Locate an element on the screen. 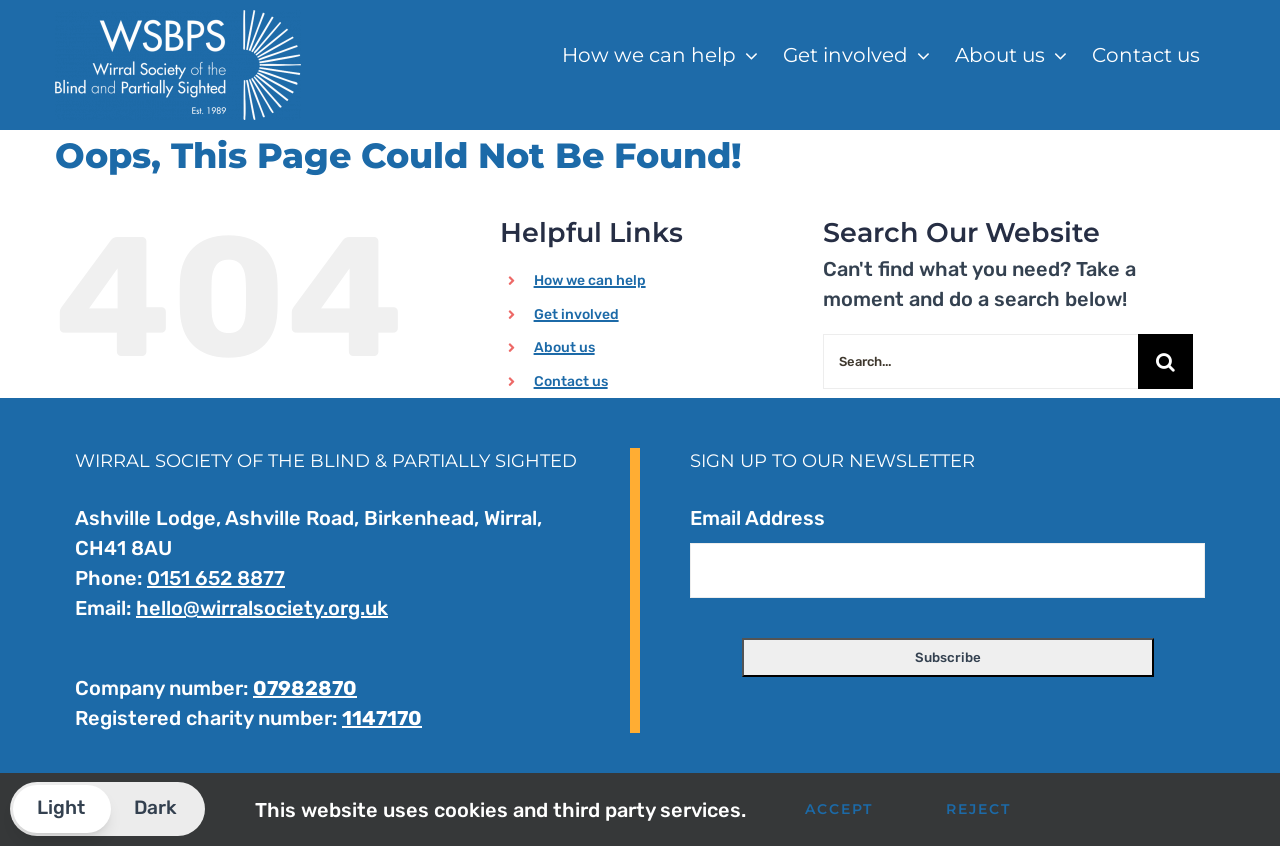  How we can help is located at coordinates (590, 280).